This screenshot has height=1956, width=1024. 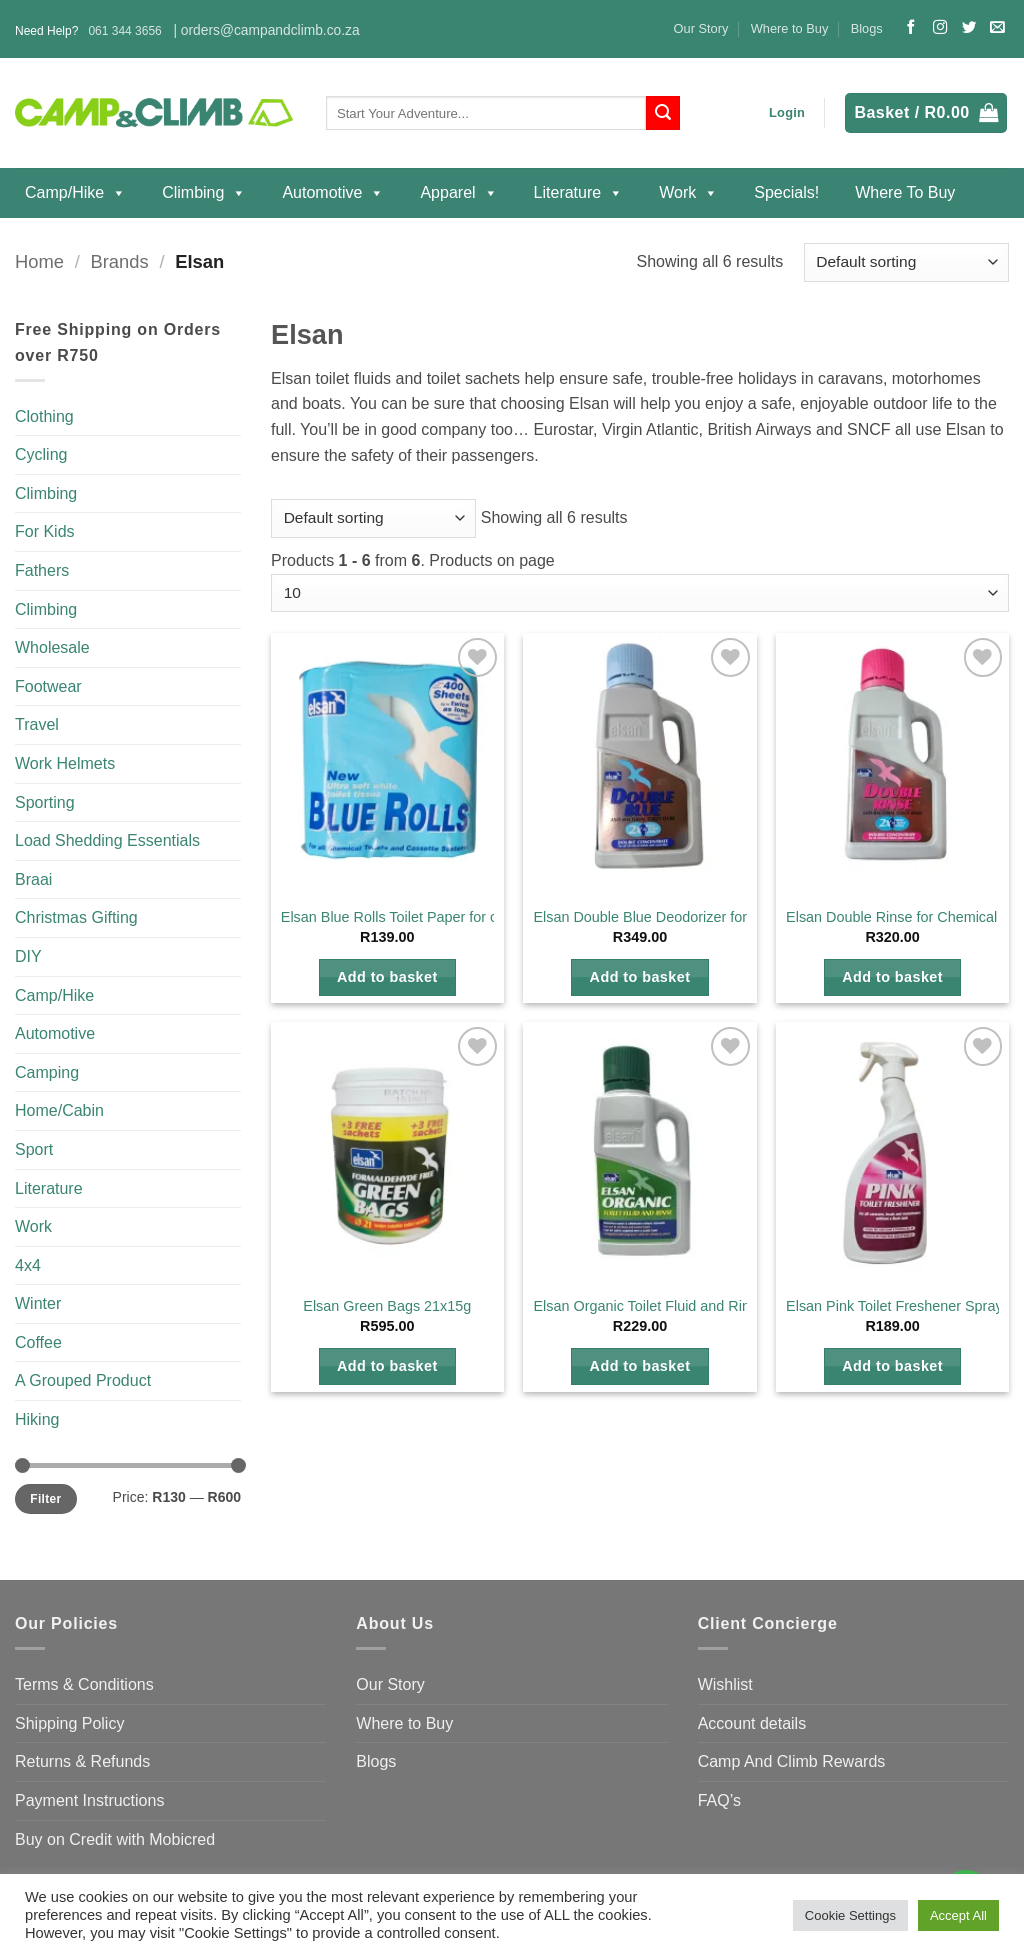 I want to click on 4x4, so click(x=28, y=1265).